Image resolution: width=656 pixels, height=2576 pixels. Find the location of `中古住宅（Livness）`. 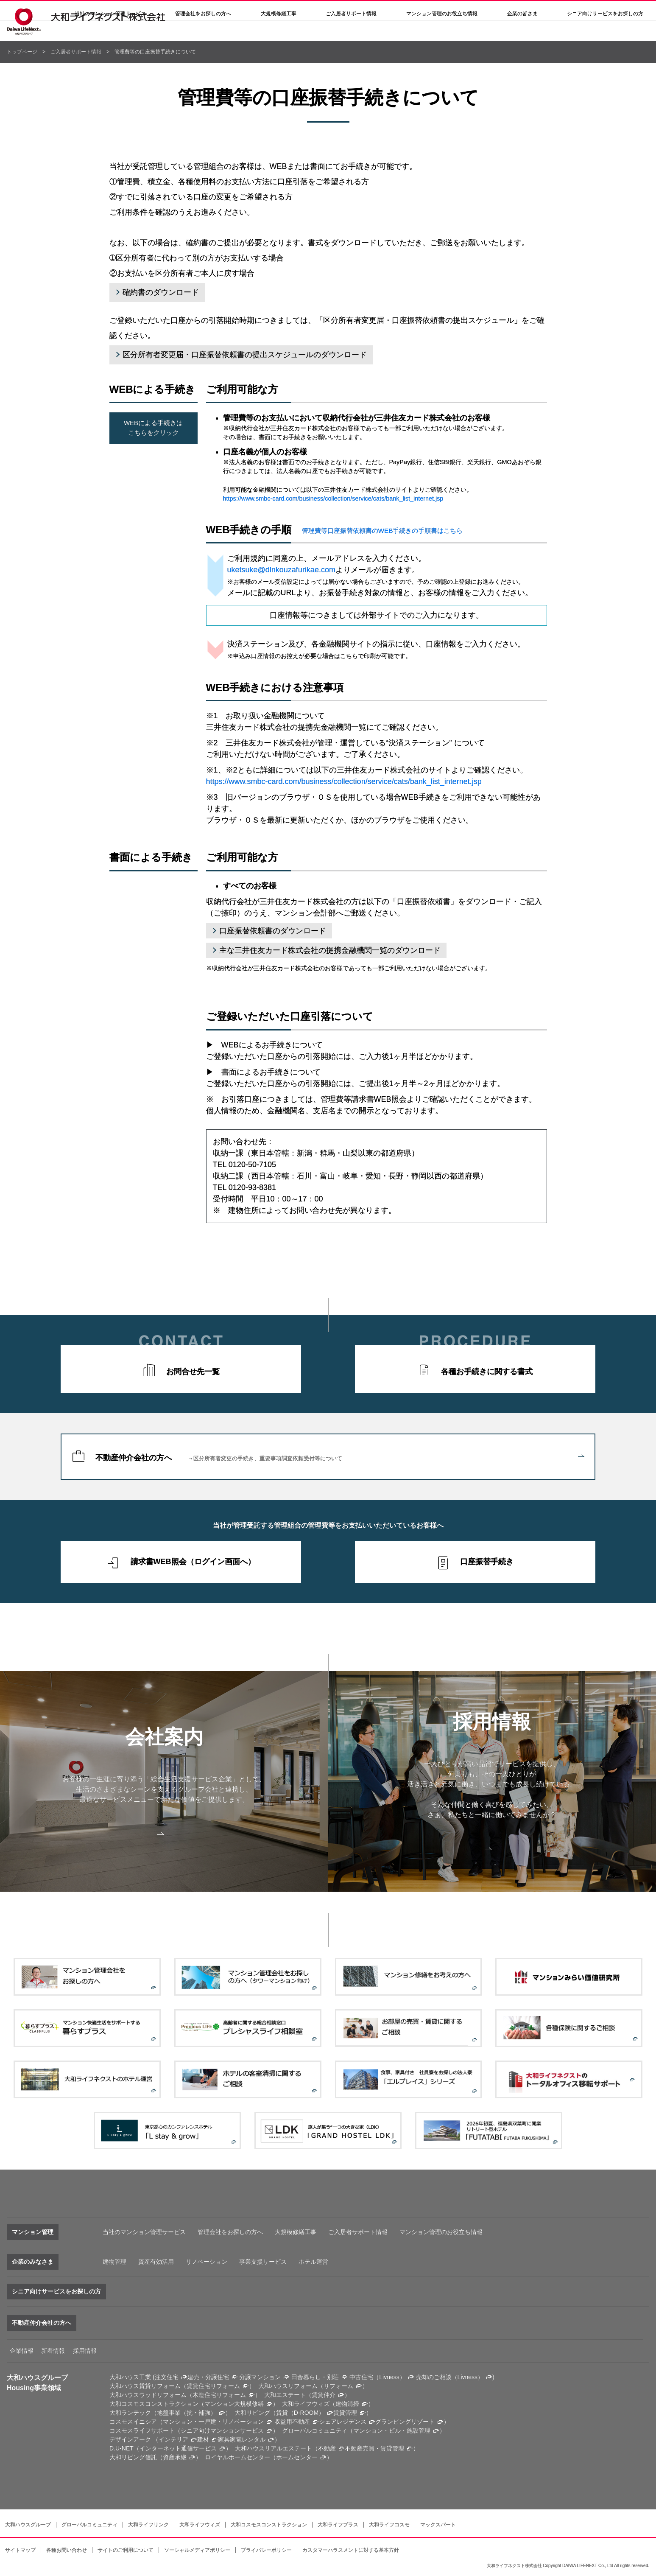

中古住宅（Livness） is located at coordinates (377, 2377).